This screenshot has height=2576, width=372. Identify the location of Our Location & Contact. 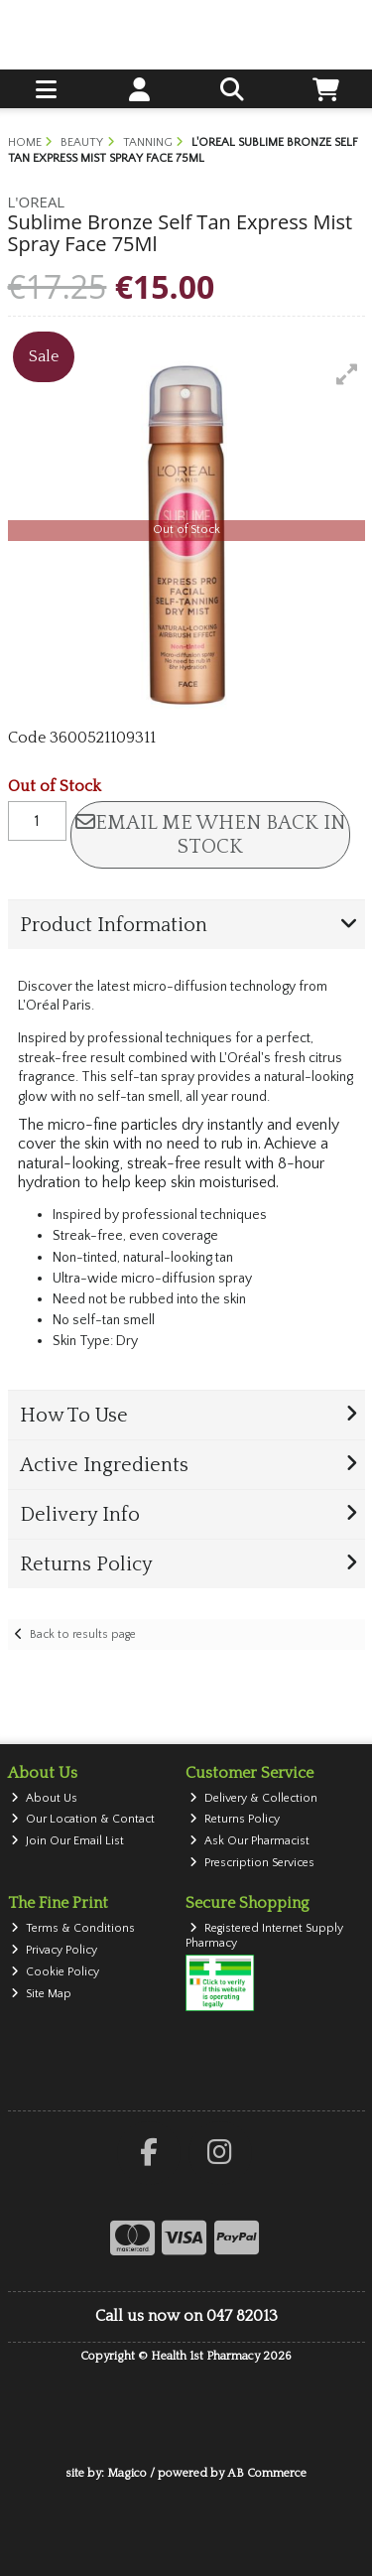
(83, 1819).